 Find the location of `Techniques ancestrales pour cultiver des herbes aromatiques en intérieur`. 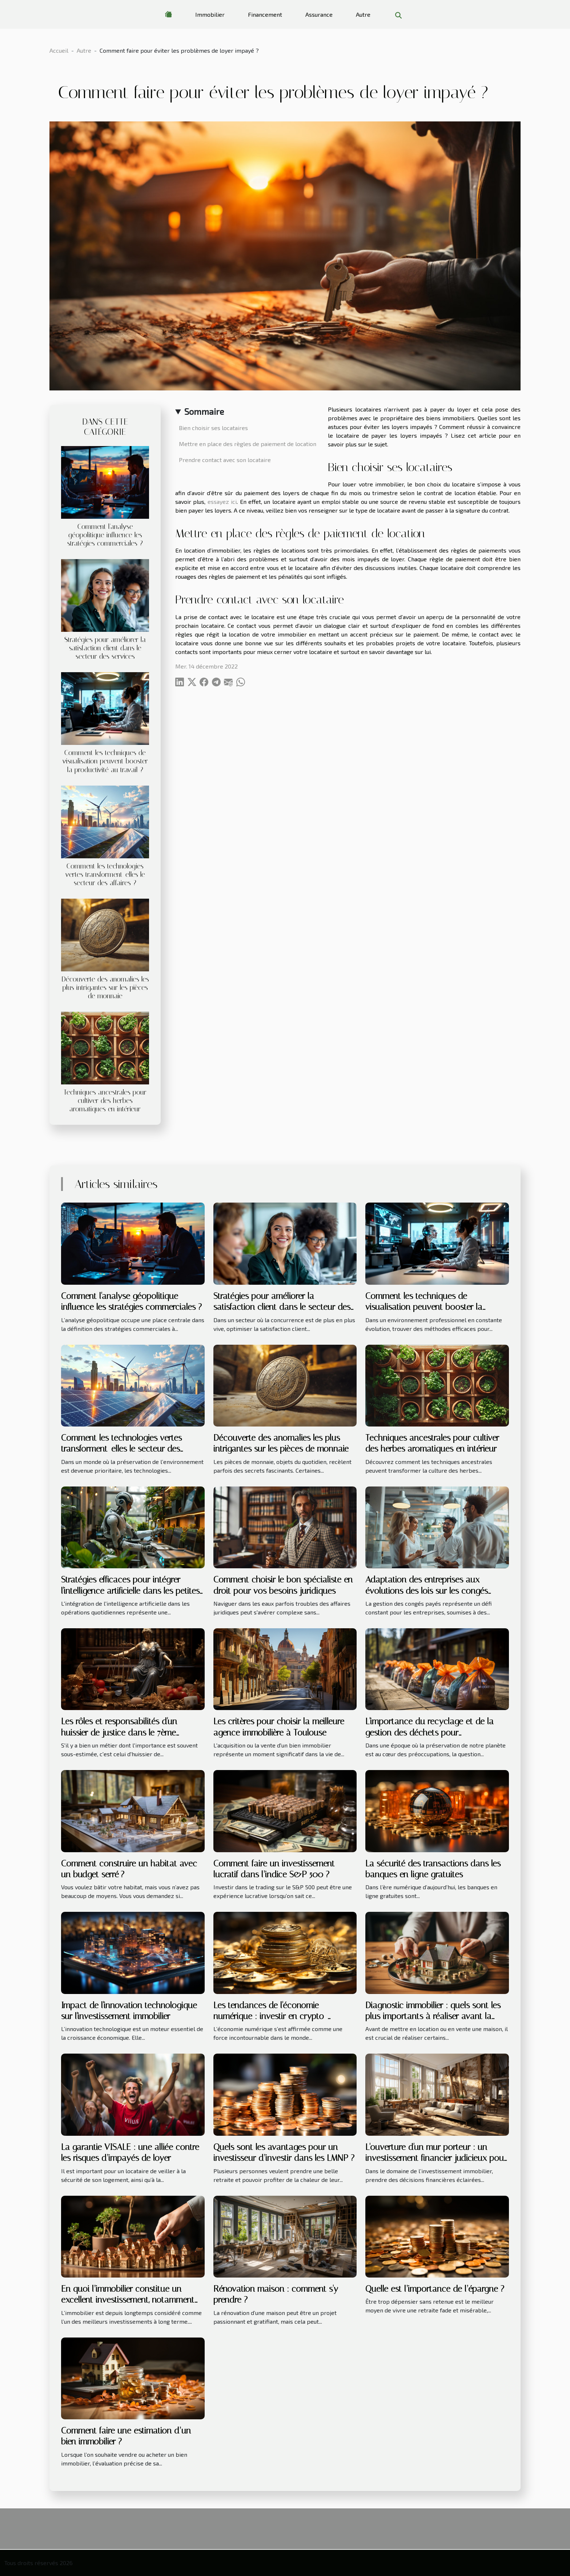

Techniques ancestrales pour cultiver des herbes aromatiques en intérieur is located at coordinates (105, 1100).